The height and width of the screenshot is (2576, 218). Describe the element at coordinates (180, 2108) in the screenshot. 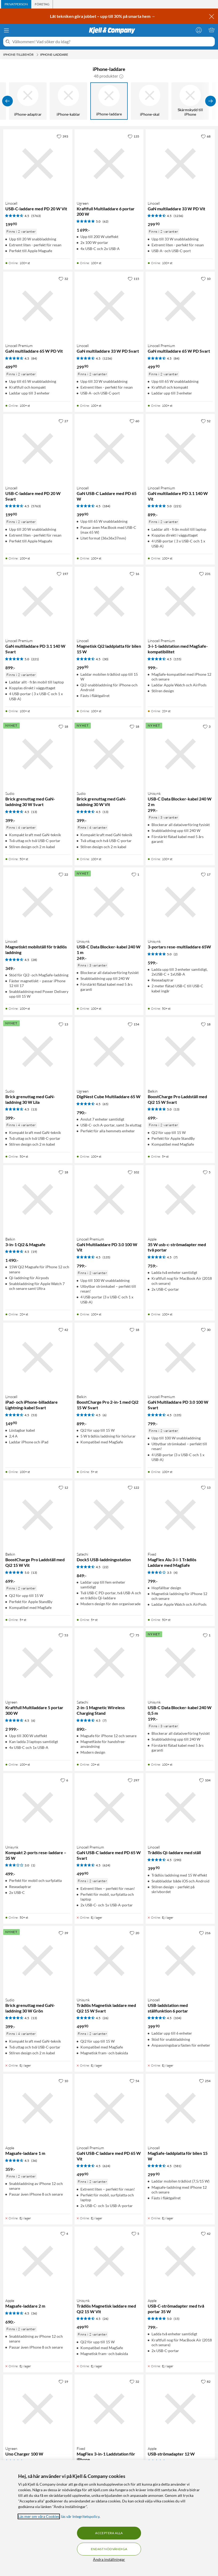

I see `[Produktkort Linocell MagSafe-laddplatta för bilen 15 W, 299.9 kr]` at that location.